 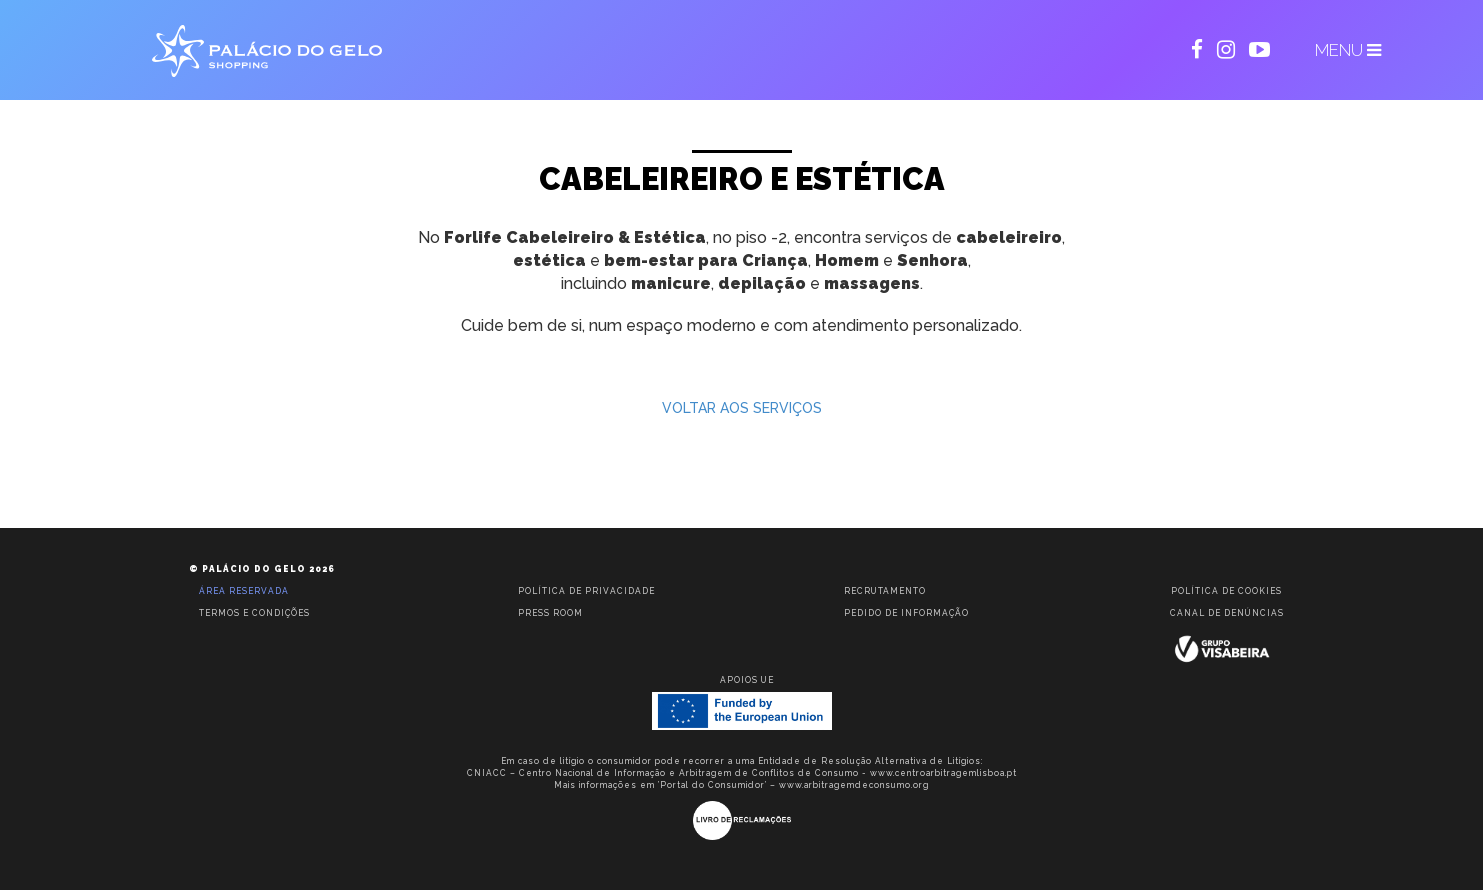 I want to click on Termos e condições, so click(x=254, y=613).